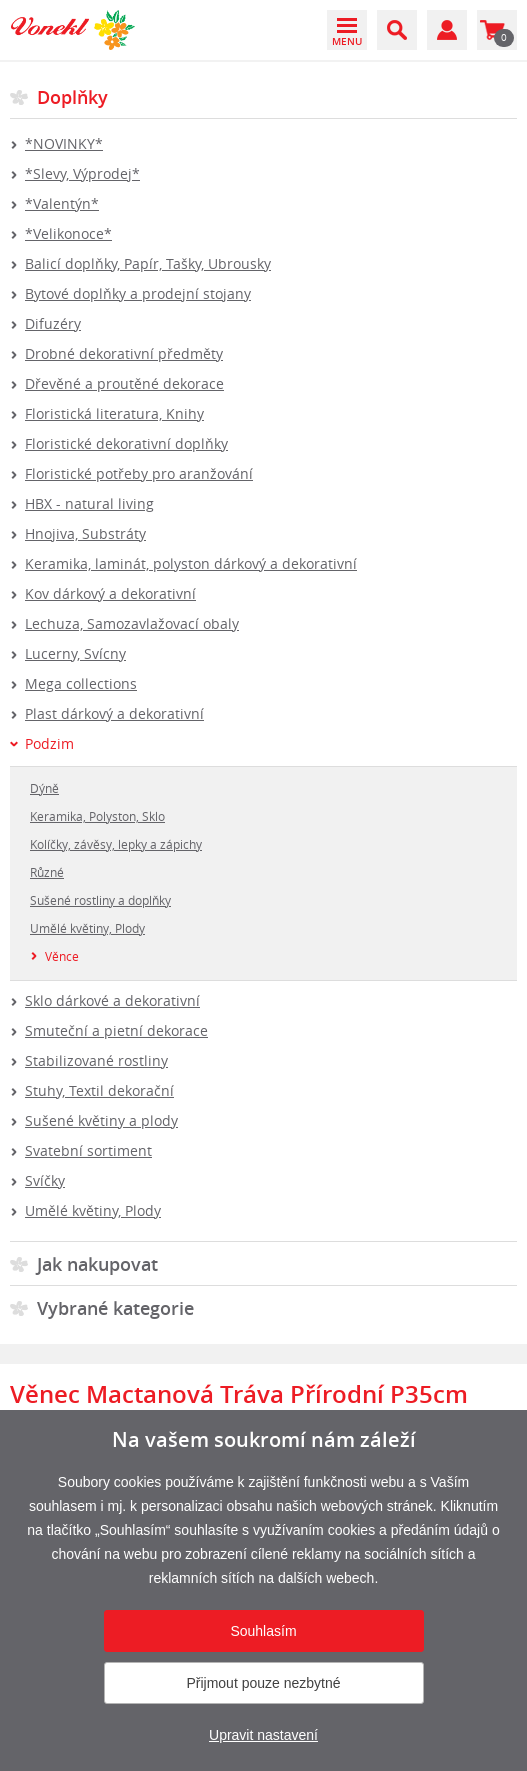 The width and height of the screenshot is (527, 1771). I want to click on Podzim, so click(49, 743).